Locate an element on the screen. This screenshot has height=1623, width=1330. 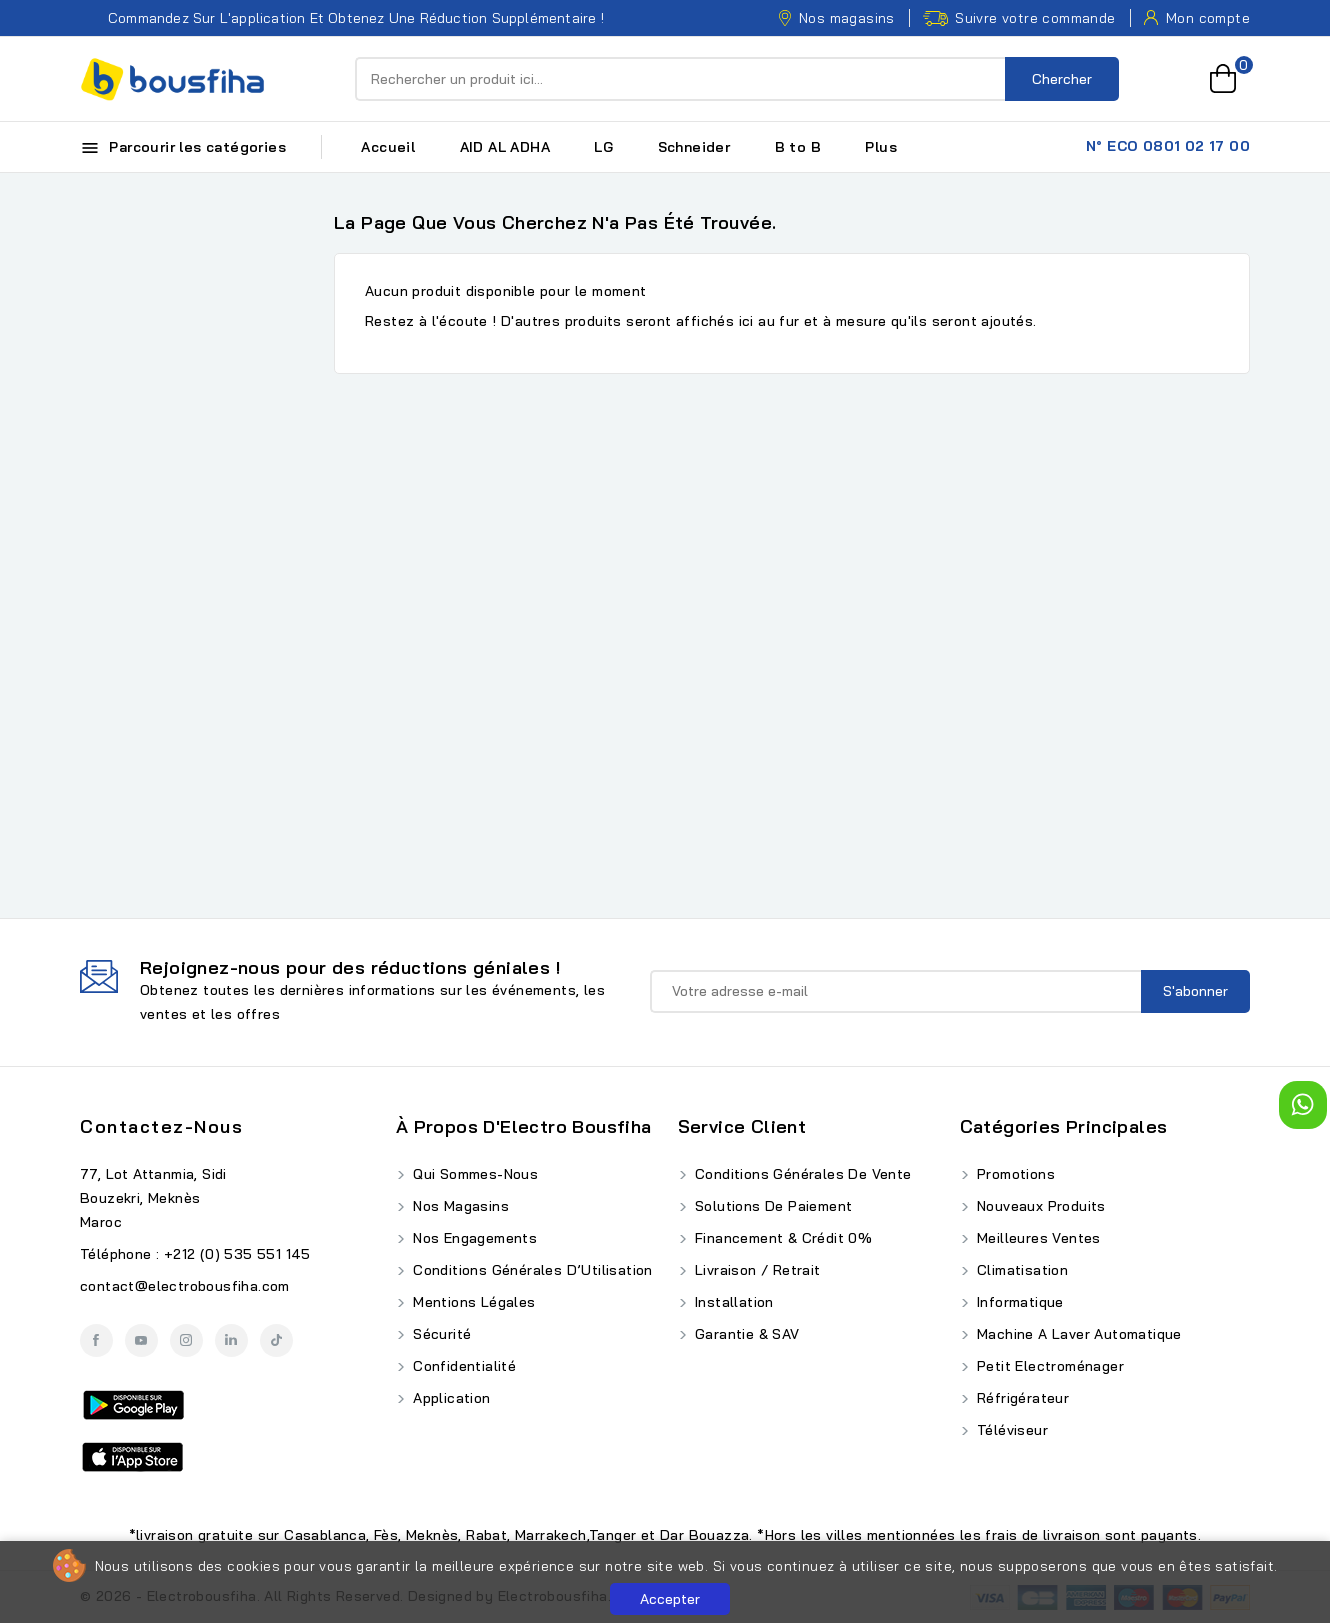
Accepter is located at coordinates (670, 1599).